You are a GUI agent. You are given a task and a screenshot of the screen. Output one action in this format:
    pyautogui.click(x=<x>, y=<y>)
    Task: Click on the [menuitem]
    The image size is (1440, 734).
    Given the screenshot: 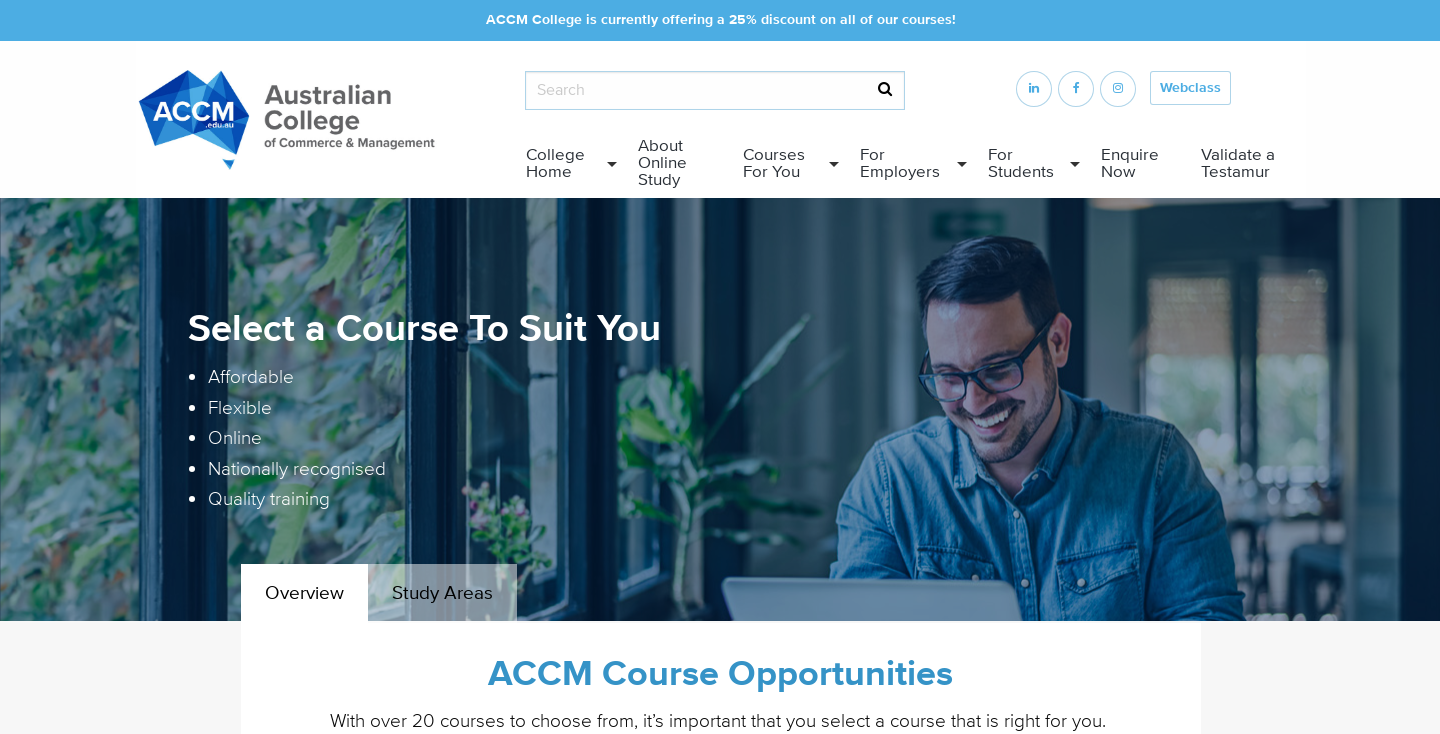 What is the action you would take?
    pyautogui.click(x=566, y=164)
    